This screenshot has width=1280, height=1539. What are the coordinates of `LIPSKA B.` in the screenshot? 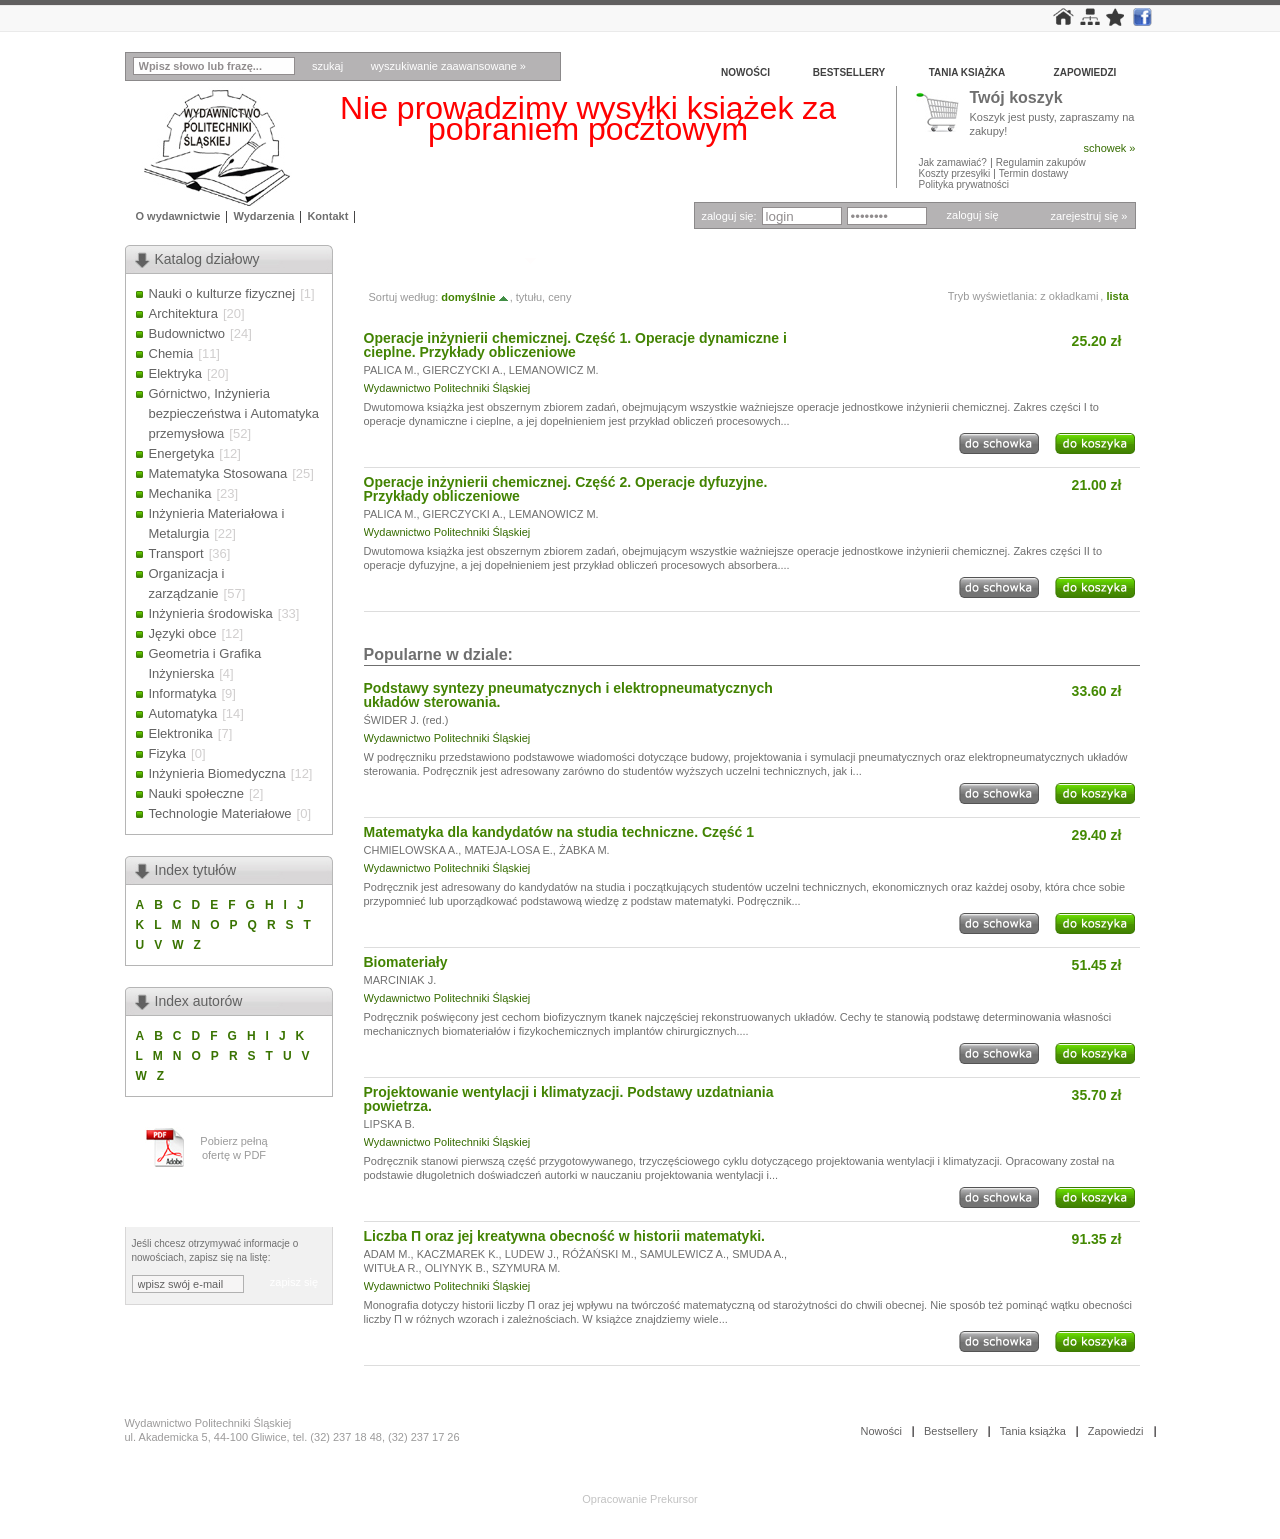 It's located at (389, 1124).